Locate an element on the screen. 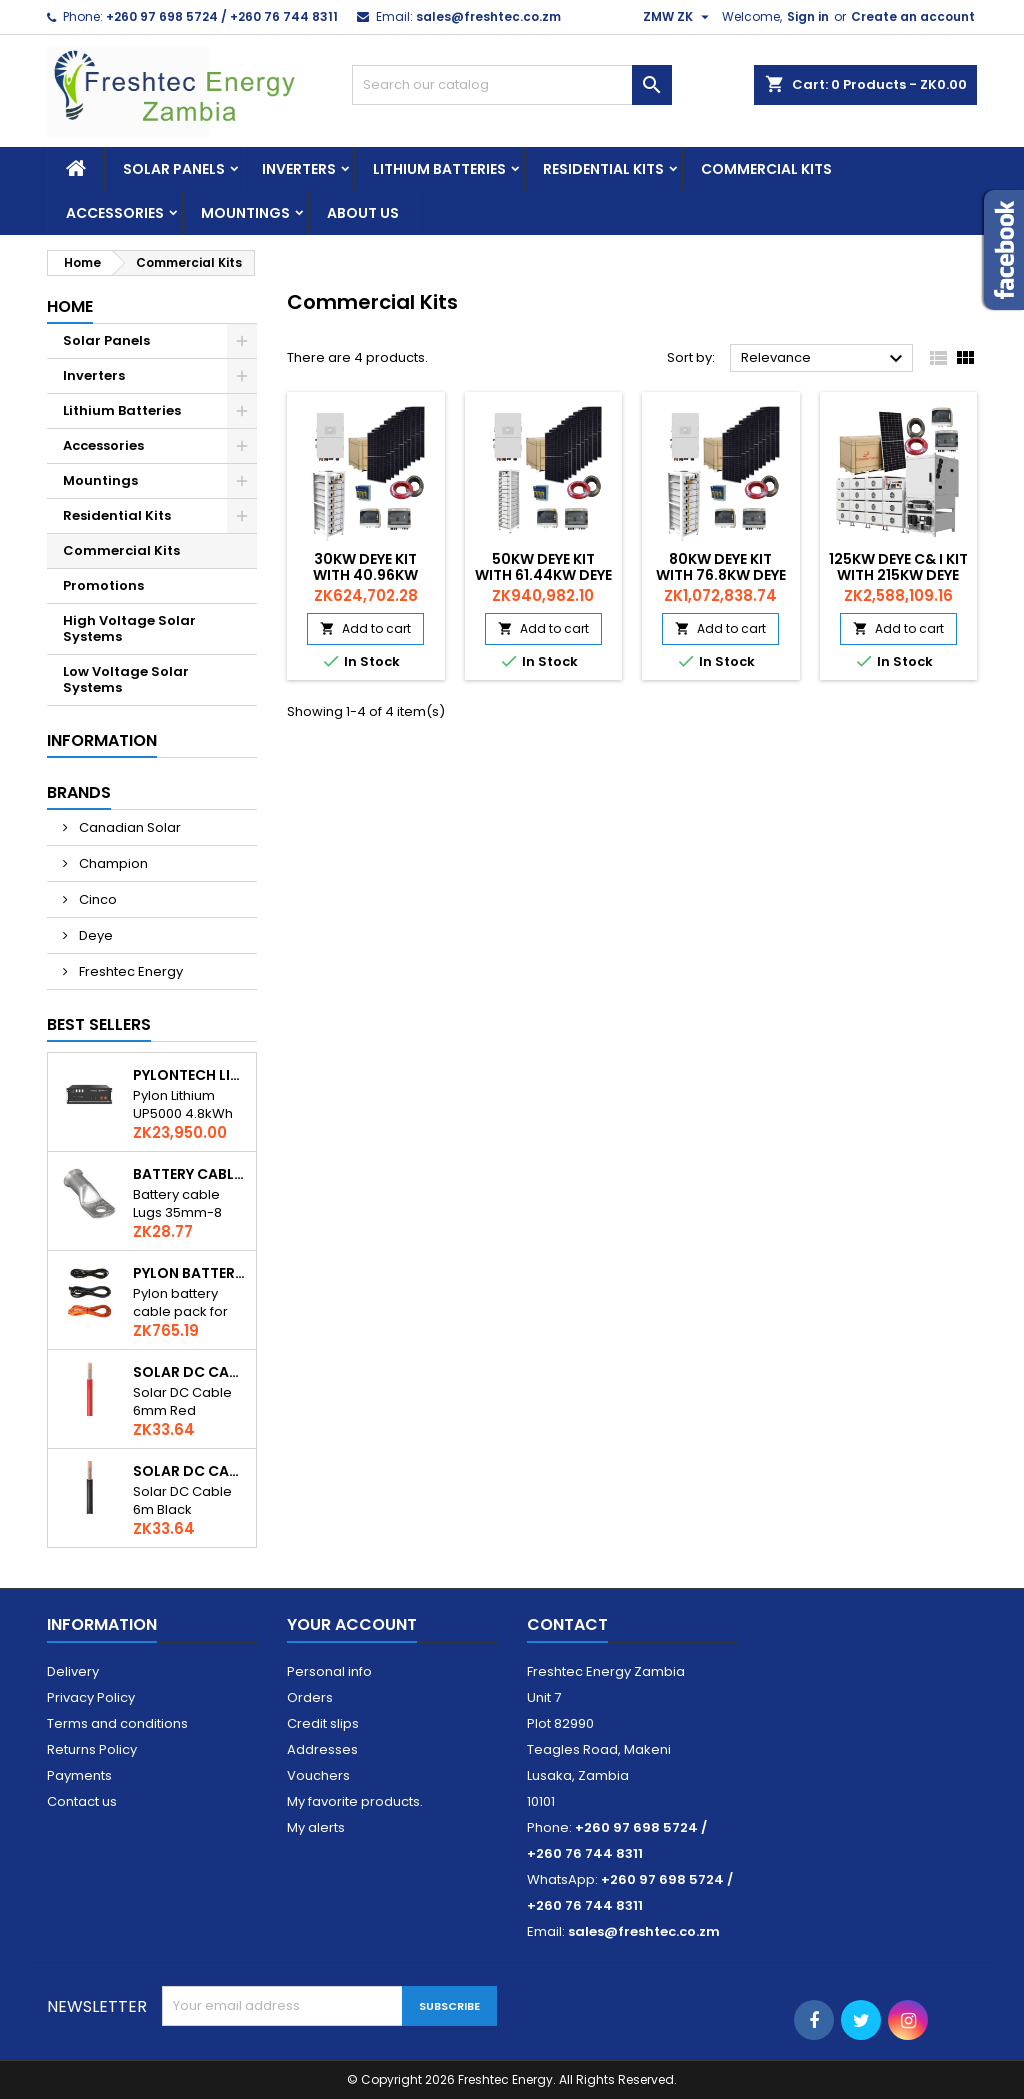 Image resolution: width=1024 pixels, height=2099 pixels. About us is located at coordinates (363, 213).